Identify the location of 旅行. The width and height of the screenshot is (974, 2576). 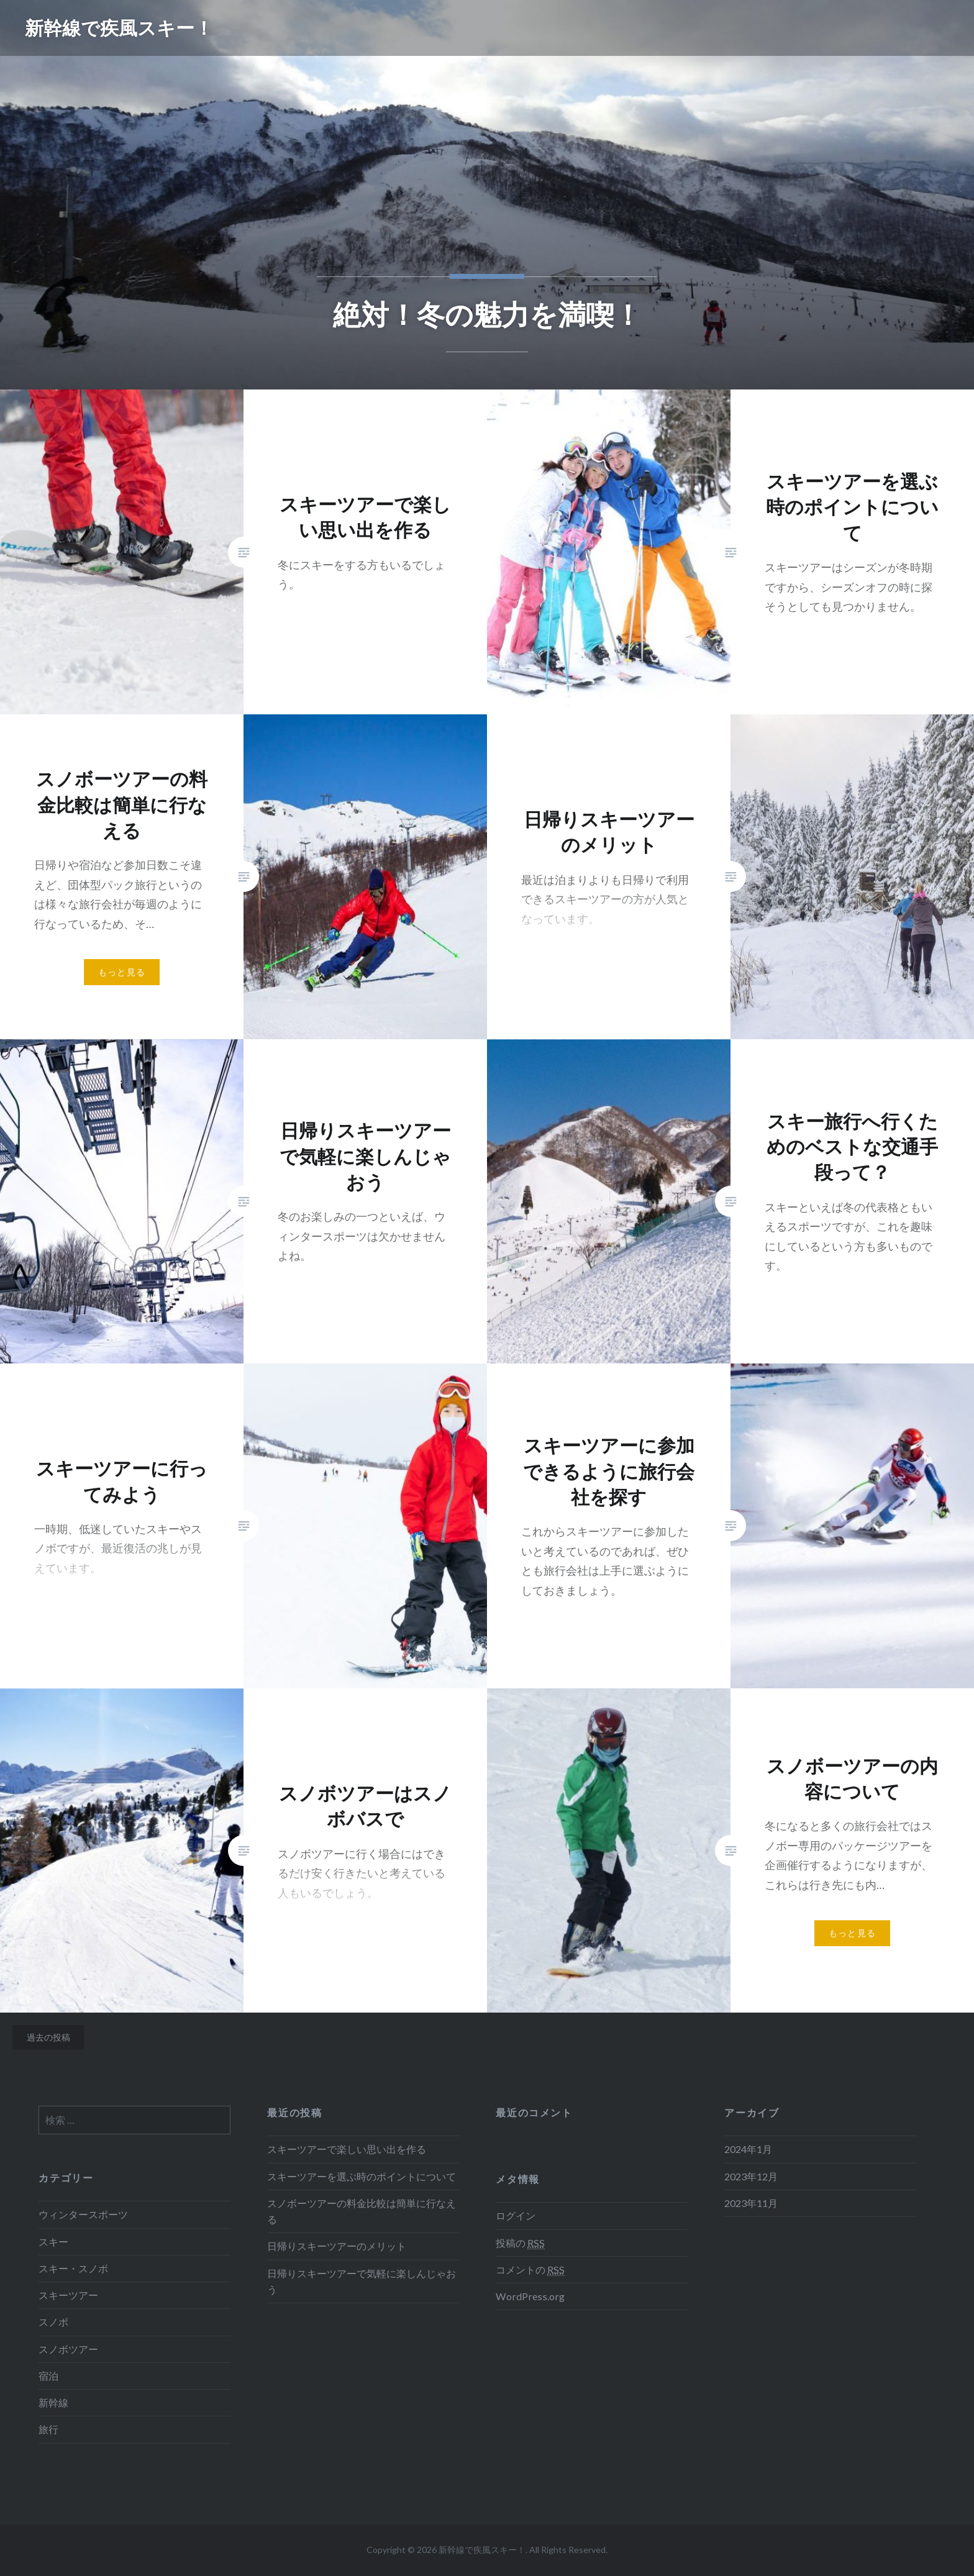
(48, 2429).